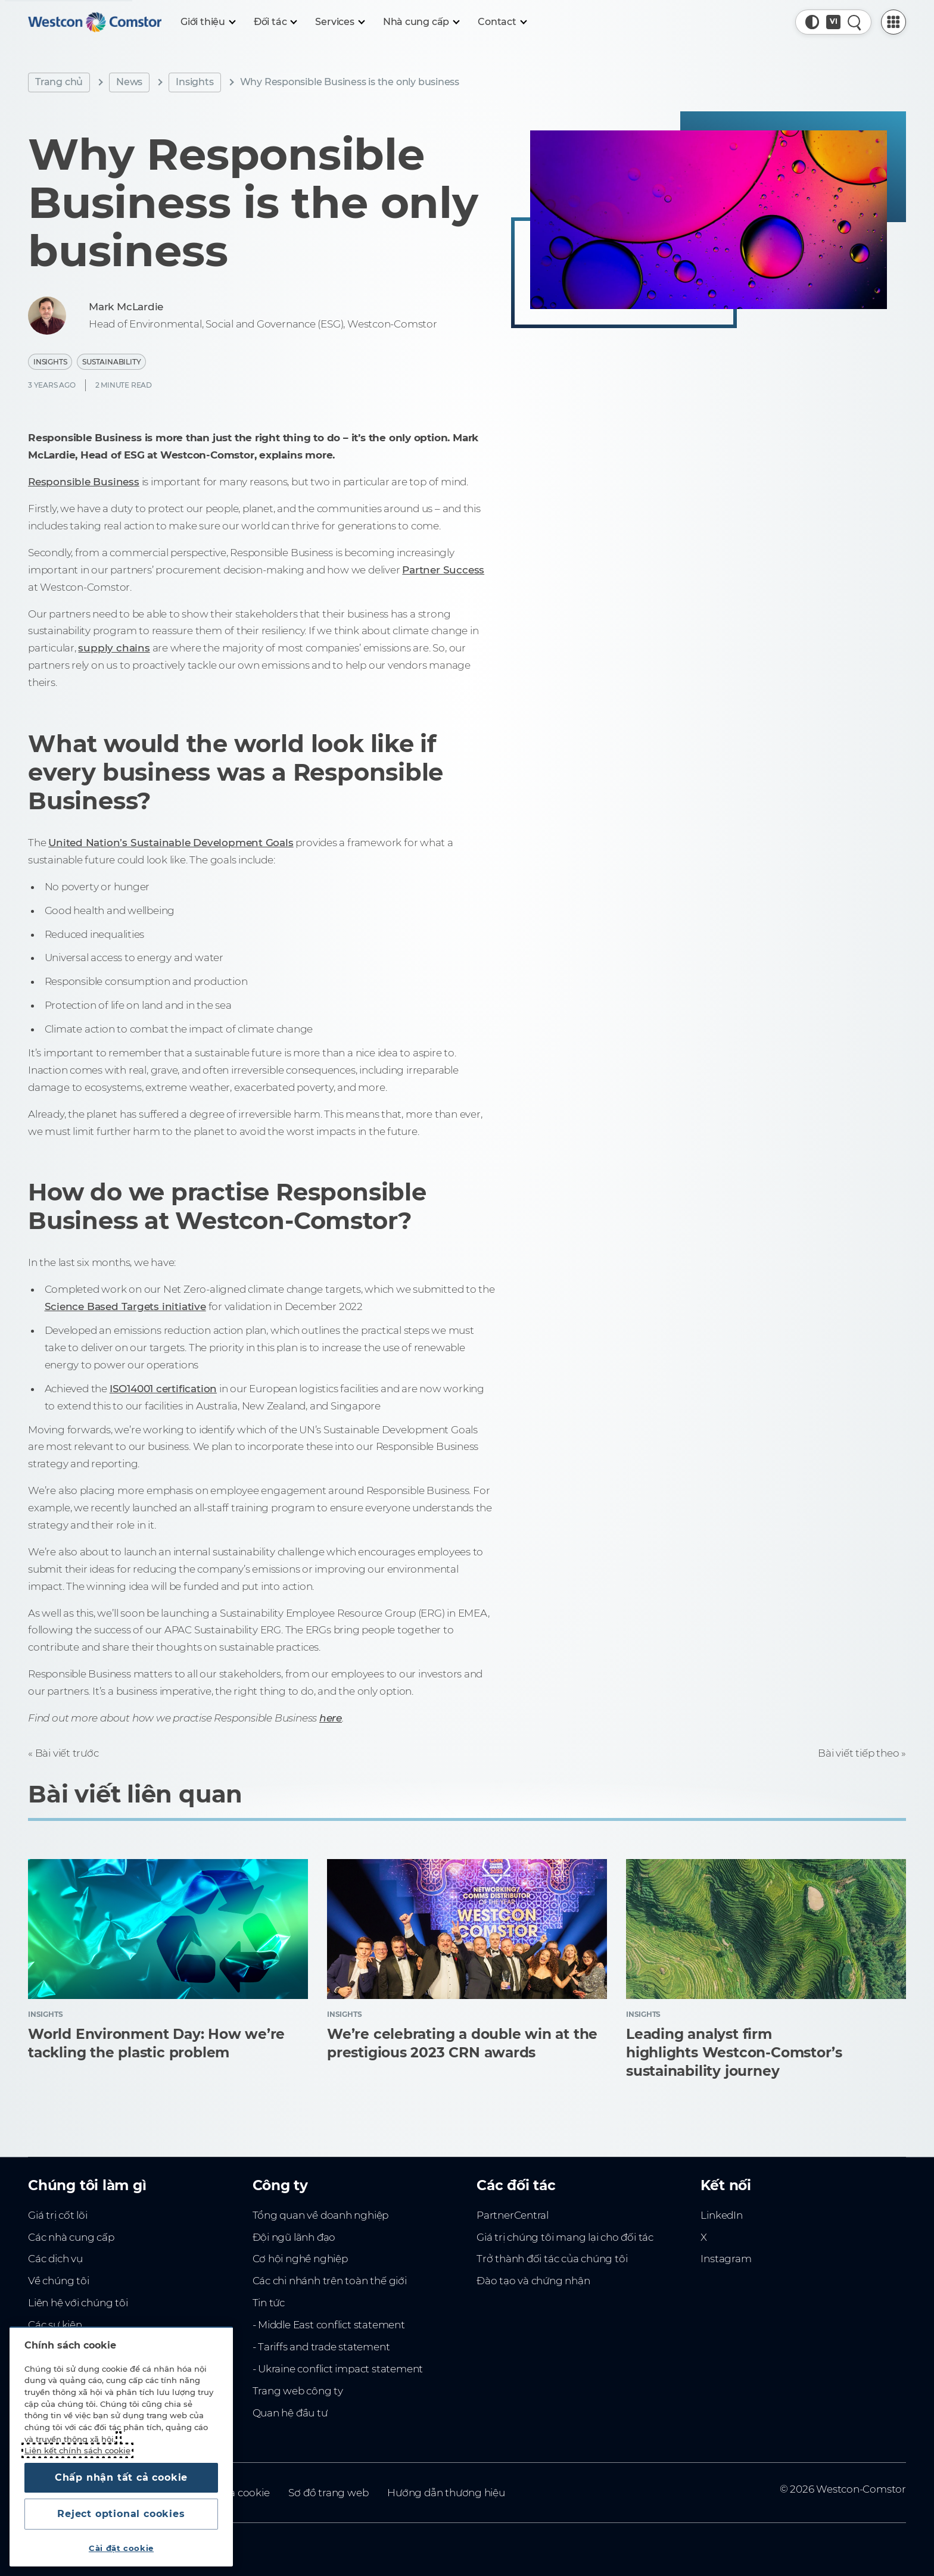 The height and width of the screenshot is (2576, 934). I want to click on Sơ đồ trang web, so click(328, 2493).